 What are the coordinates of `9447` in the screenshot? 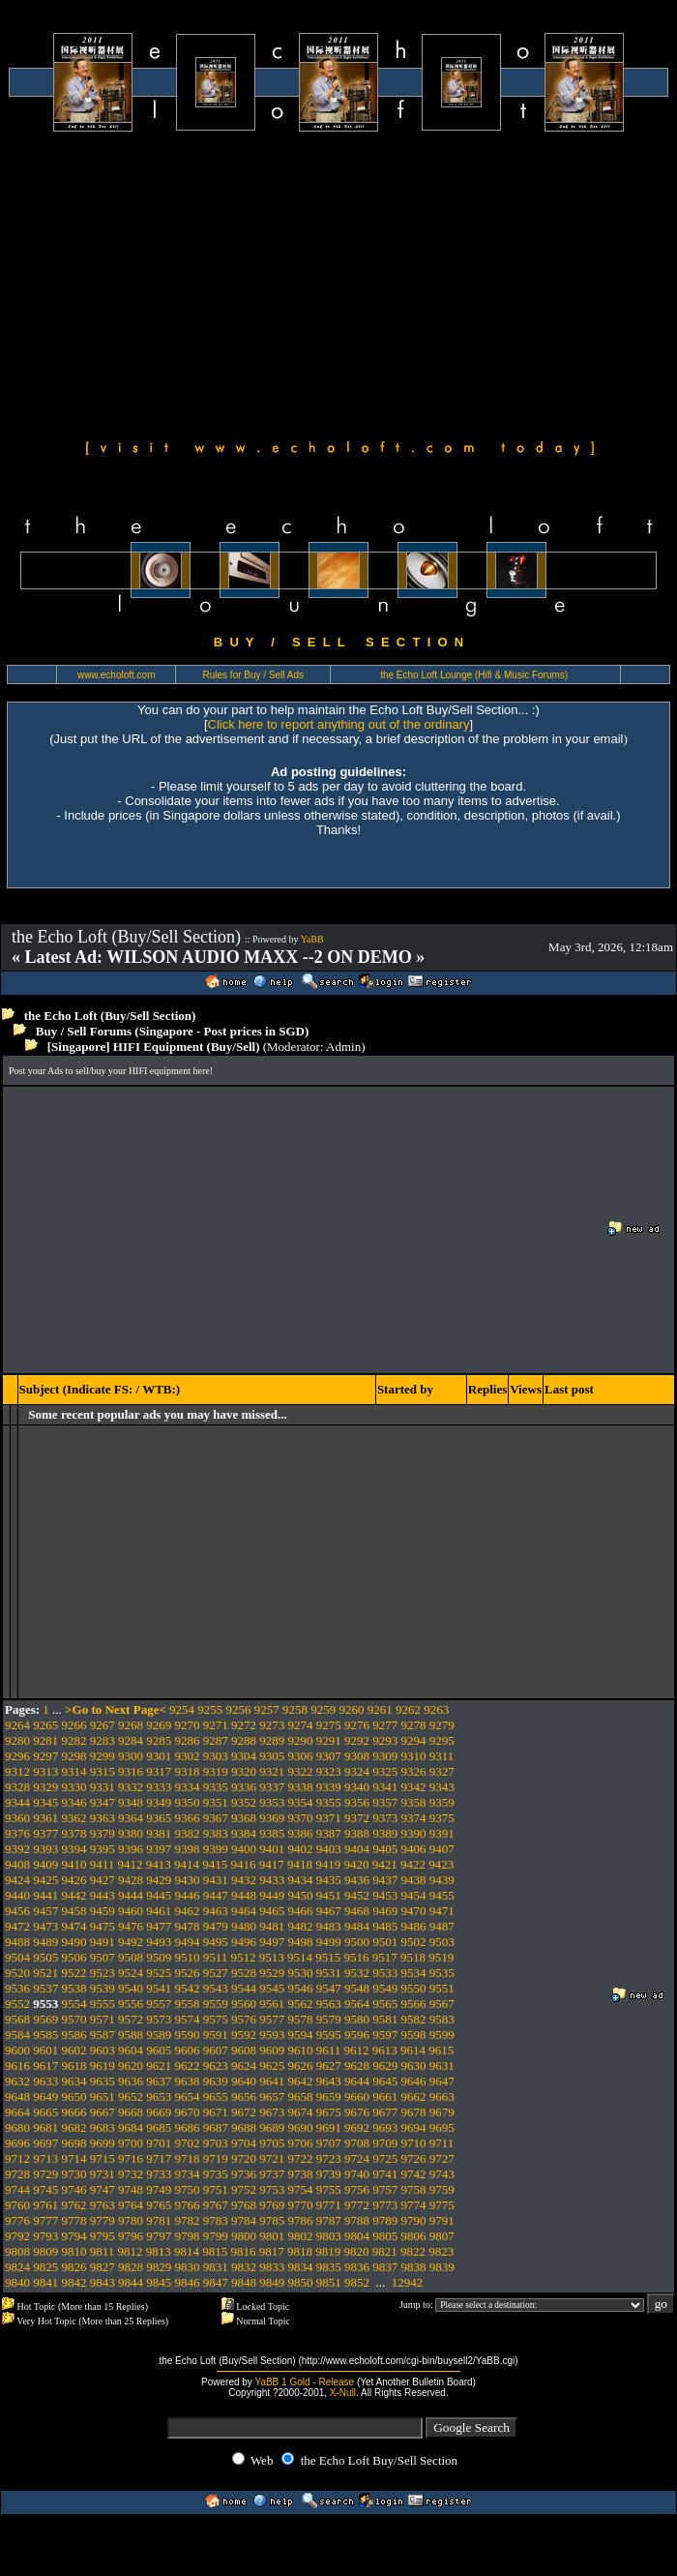 It's located at (215, 1895).